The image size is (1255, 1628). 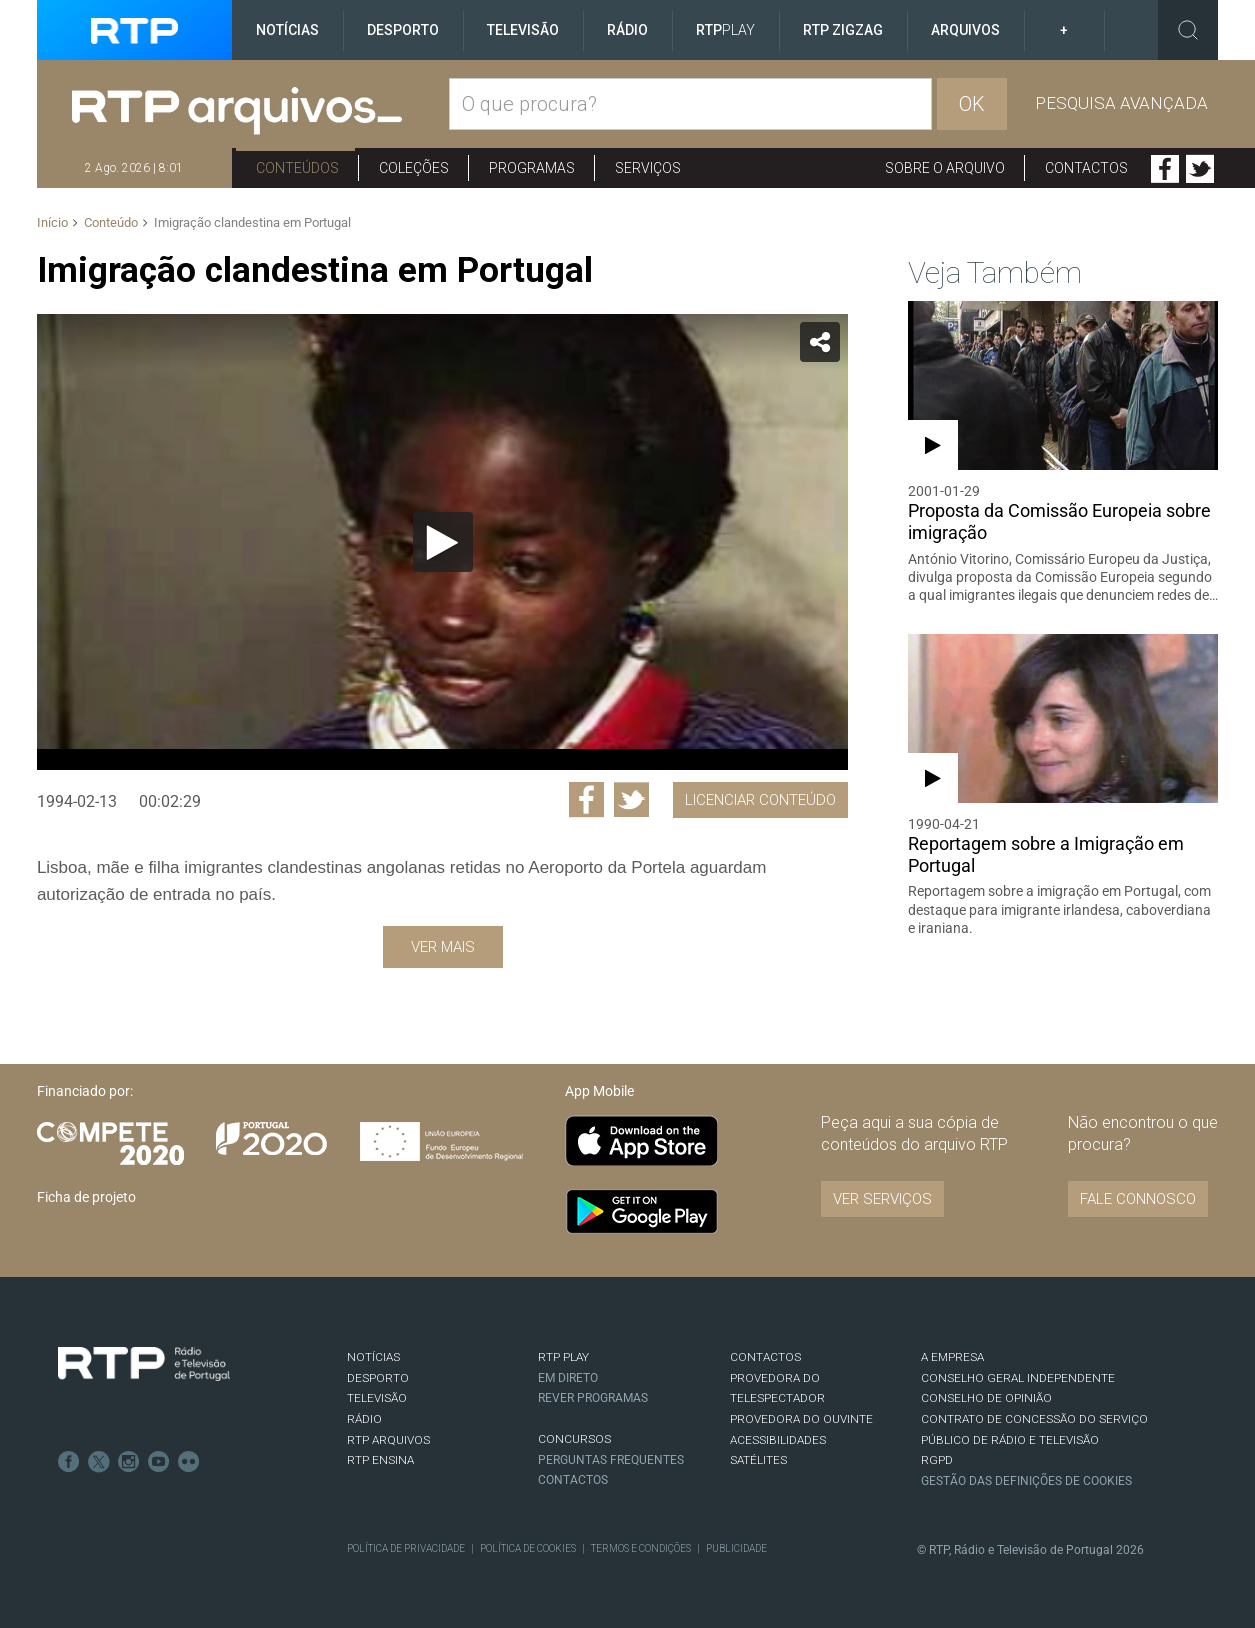 What do you see at coordinates (965, 30) in the screenshot?
I see `Arquivos` at bounding box center [965, 30].